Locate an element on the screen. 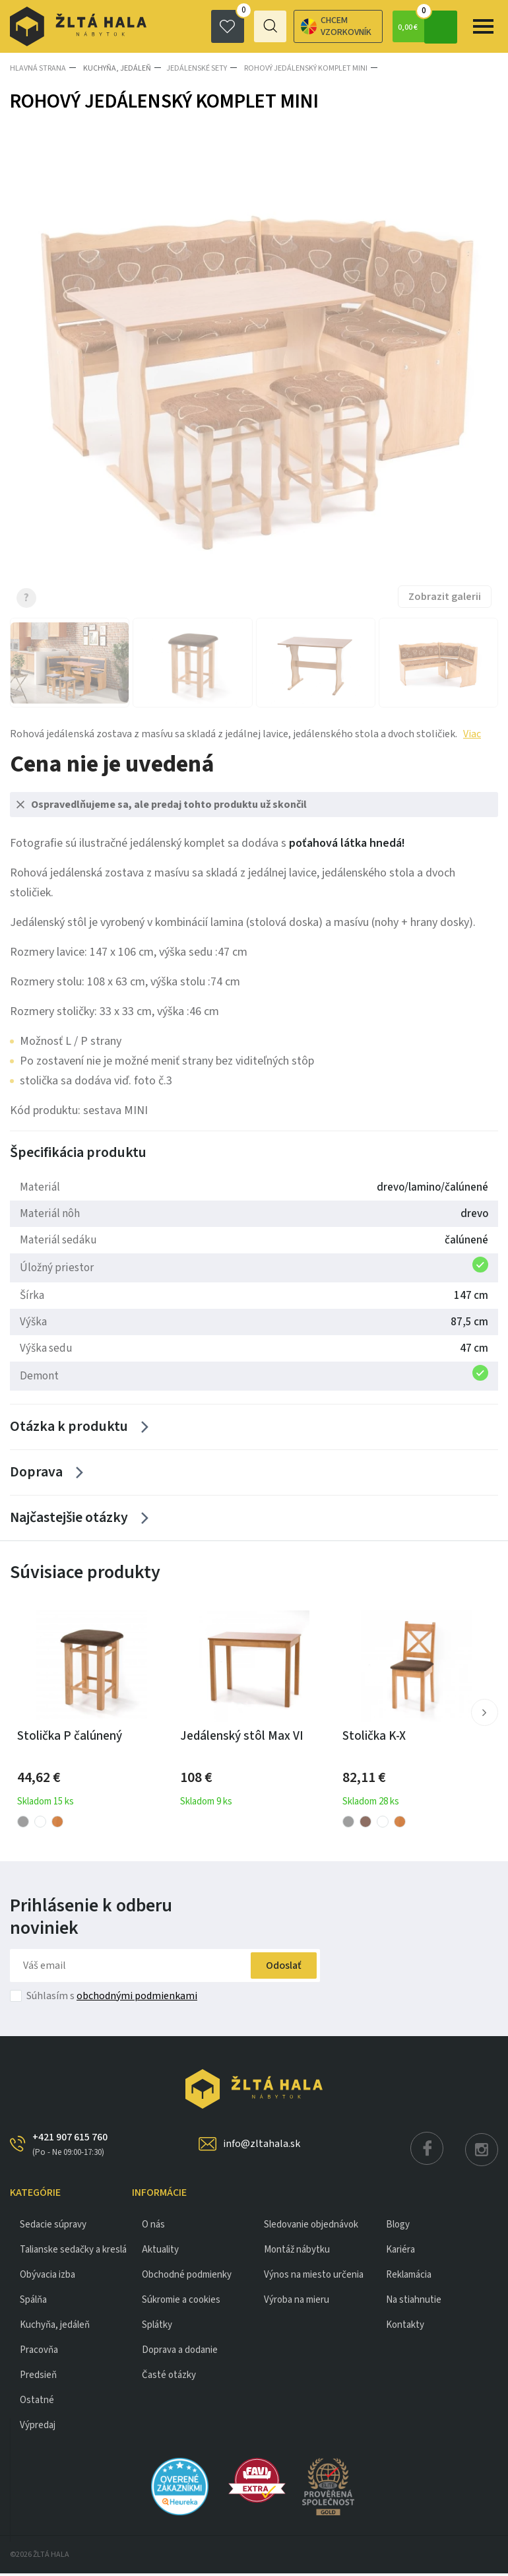  Viac is located at coordinates (472, 732).